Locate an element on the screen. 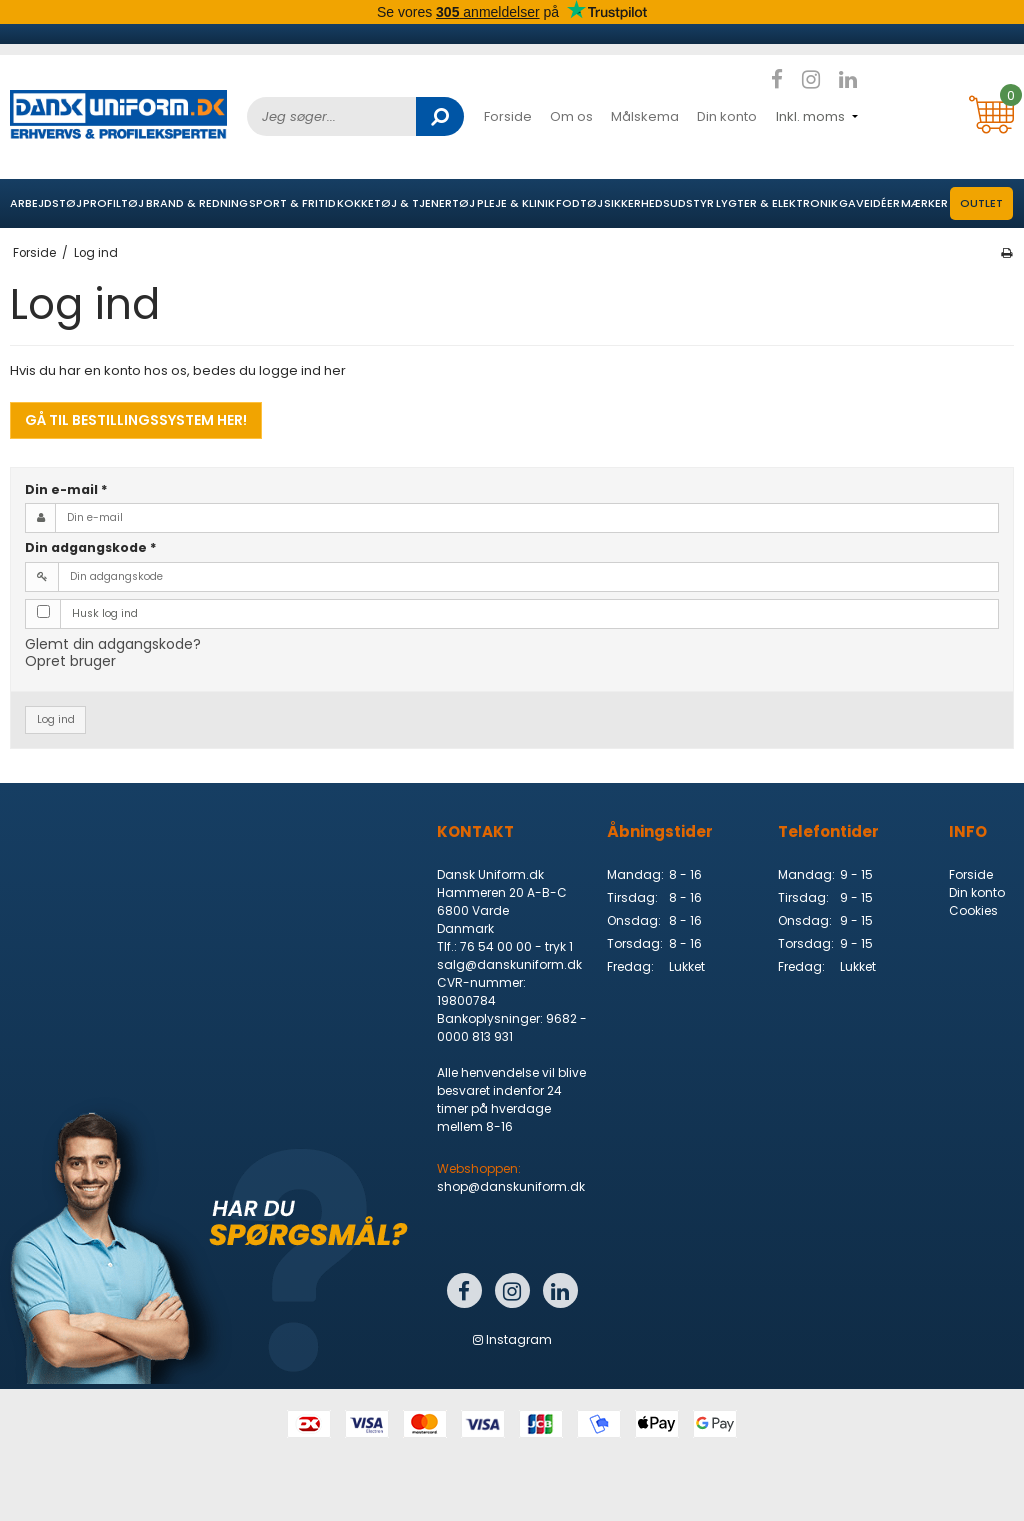 The image size is (1024, 1521). OUTLET is located at coordinates (981, 203).